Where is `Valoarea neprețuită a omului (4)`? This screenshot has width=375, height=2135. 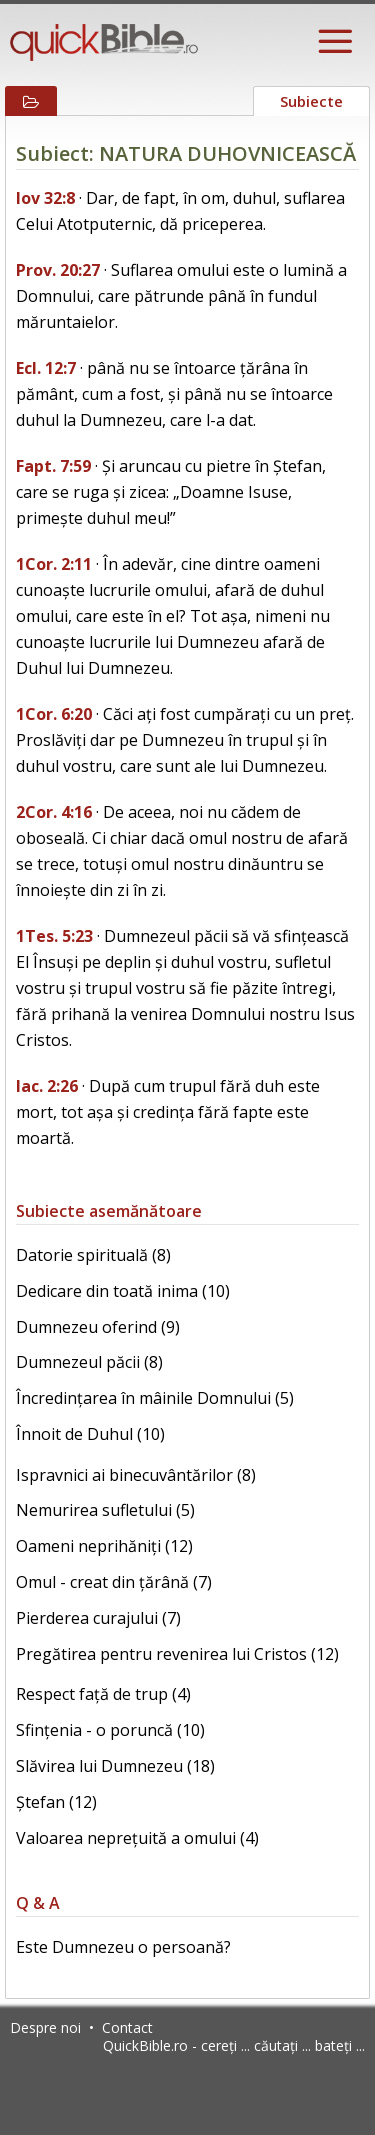 Valoarea neprețuită a omului (4) is located at coordinates (137, 1838).